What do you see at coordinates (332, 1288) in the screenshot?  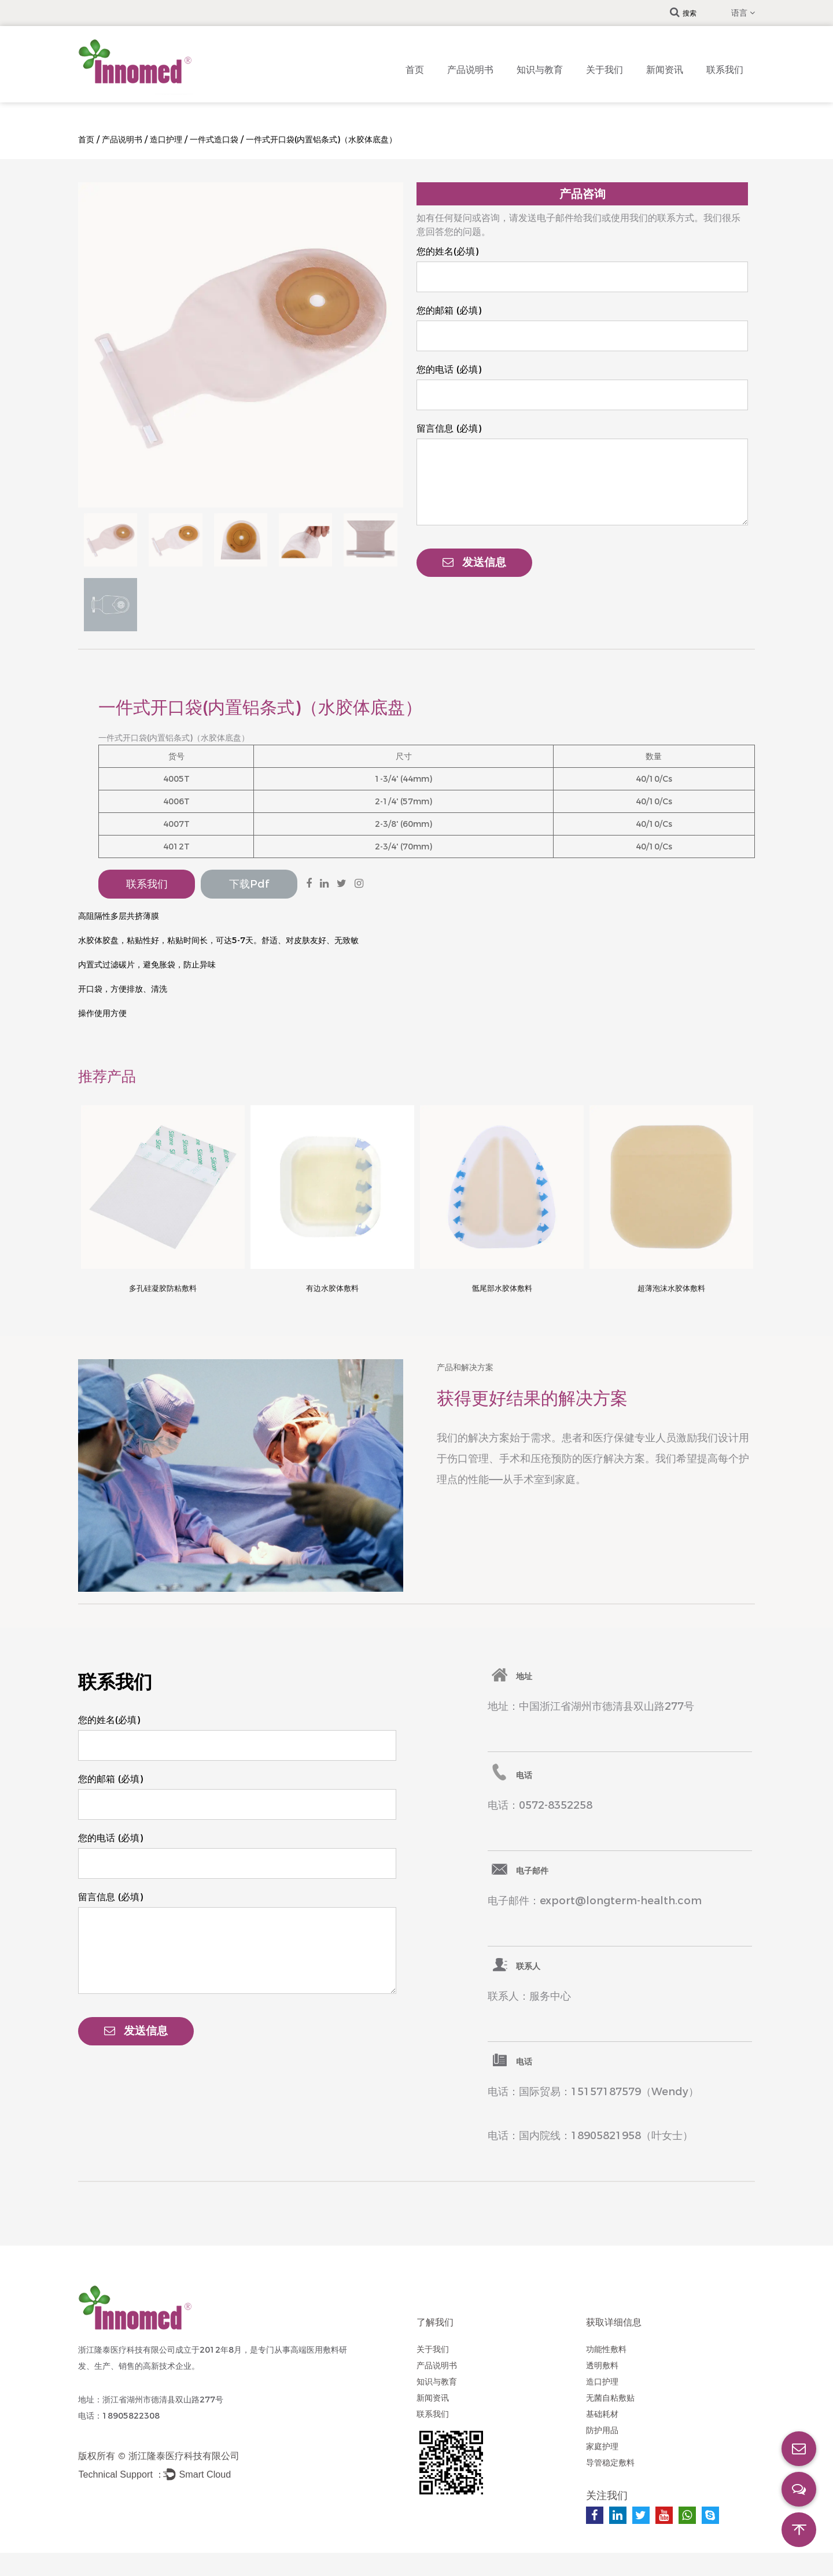 I see `有边水胶体敷料` at bounding box center [332, 1288].